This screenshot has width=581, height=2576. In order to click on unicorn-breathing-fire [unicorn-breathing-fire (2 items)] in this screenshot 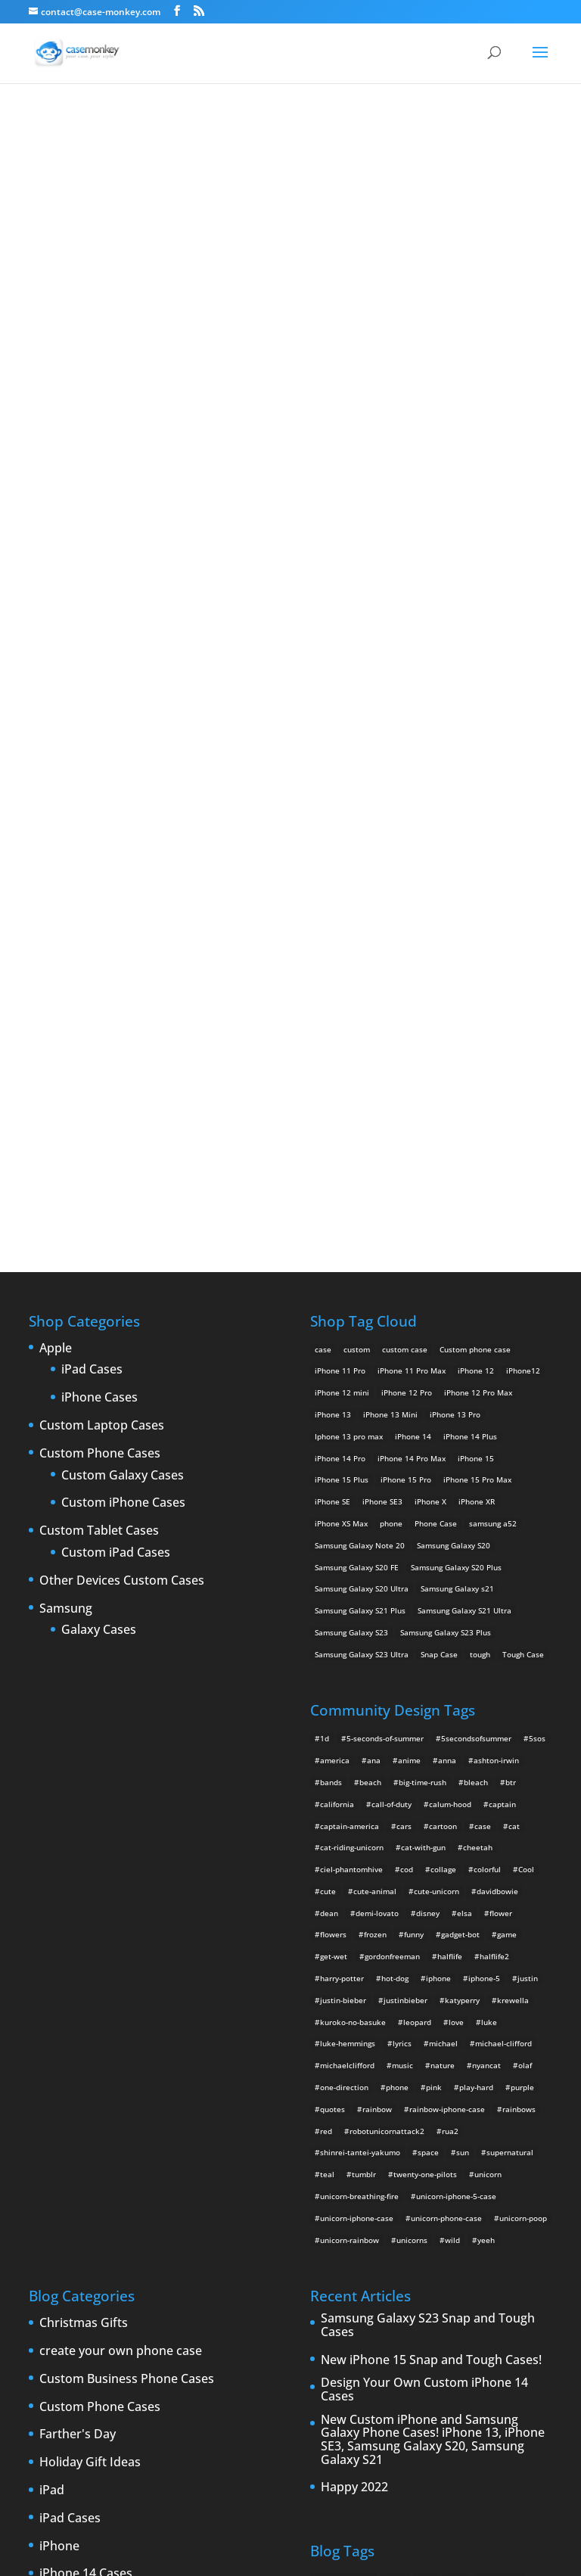, I will do `click(359, 1689)`.